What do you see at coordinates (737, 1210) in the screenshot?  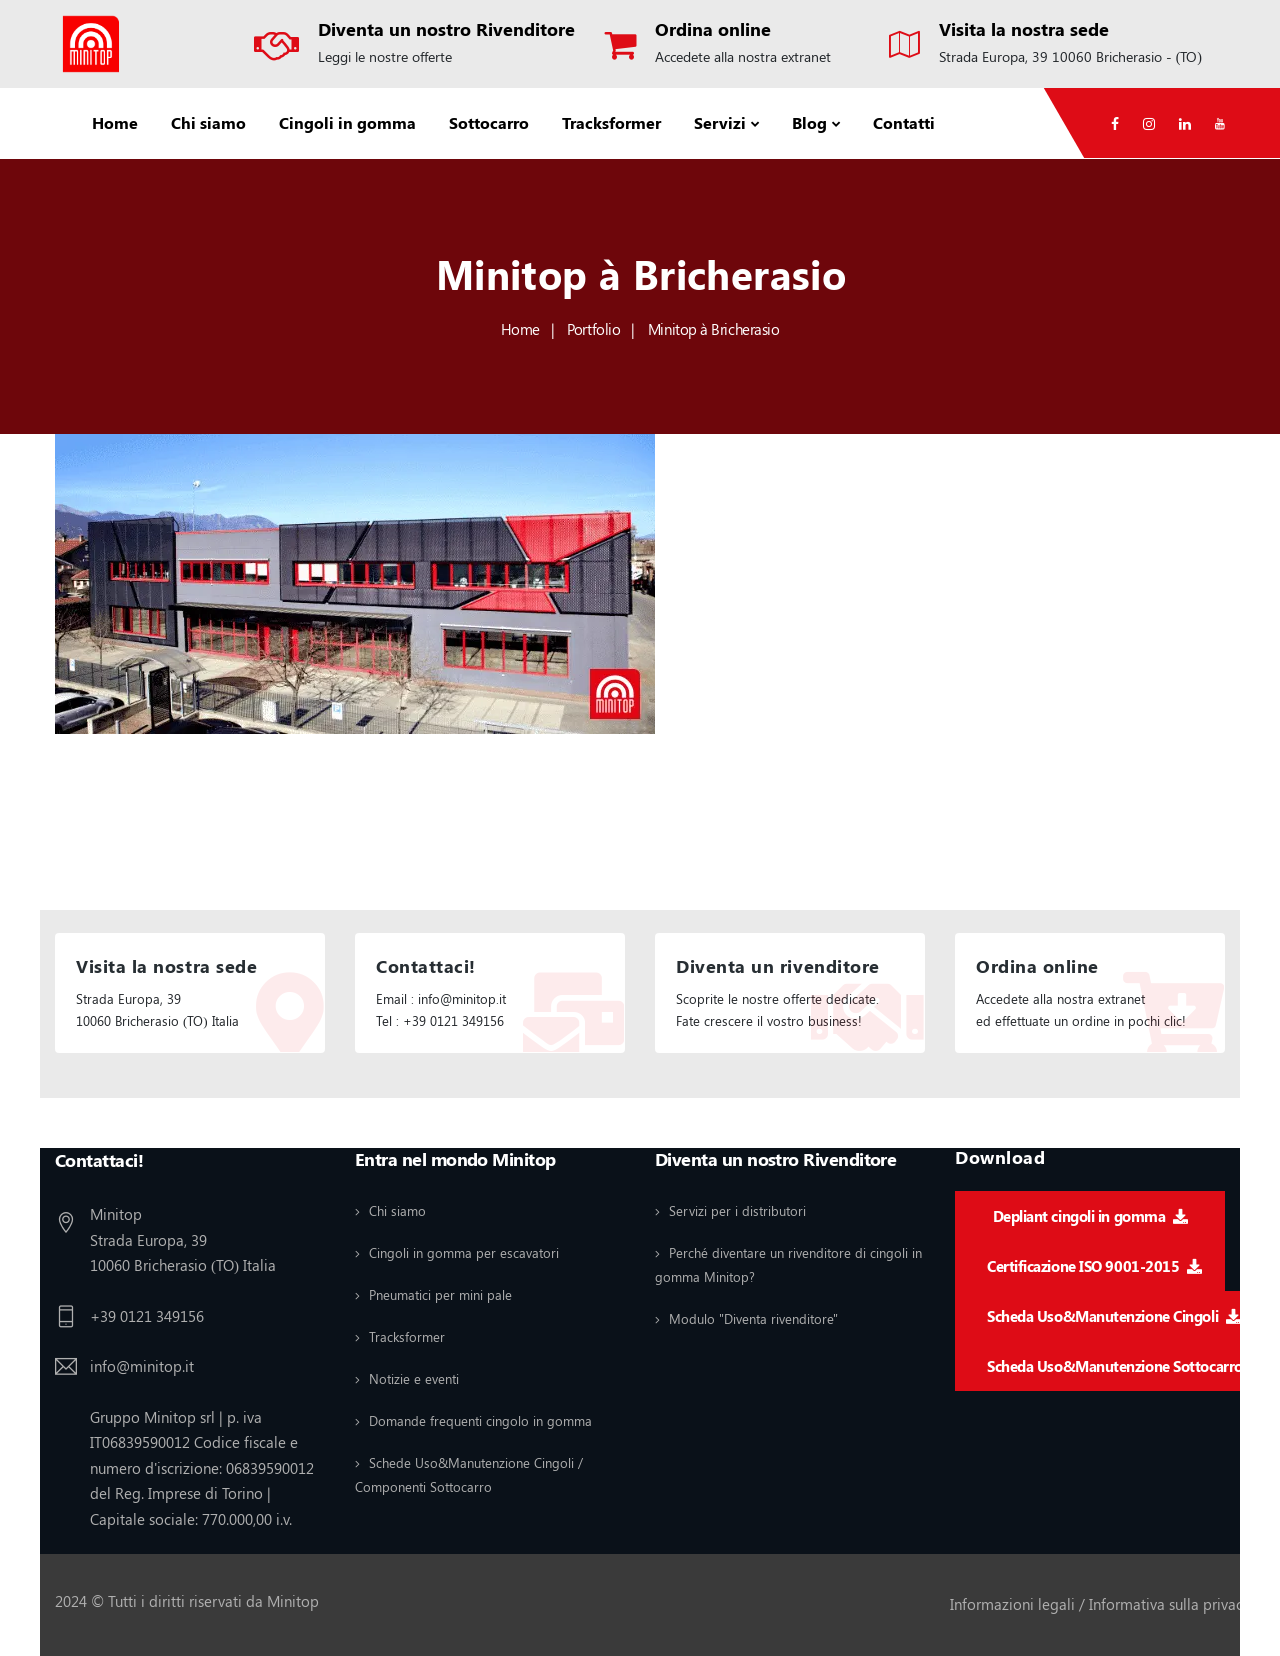 I see `Servizi per i distributori` at bounding box center [737, 1210].